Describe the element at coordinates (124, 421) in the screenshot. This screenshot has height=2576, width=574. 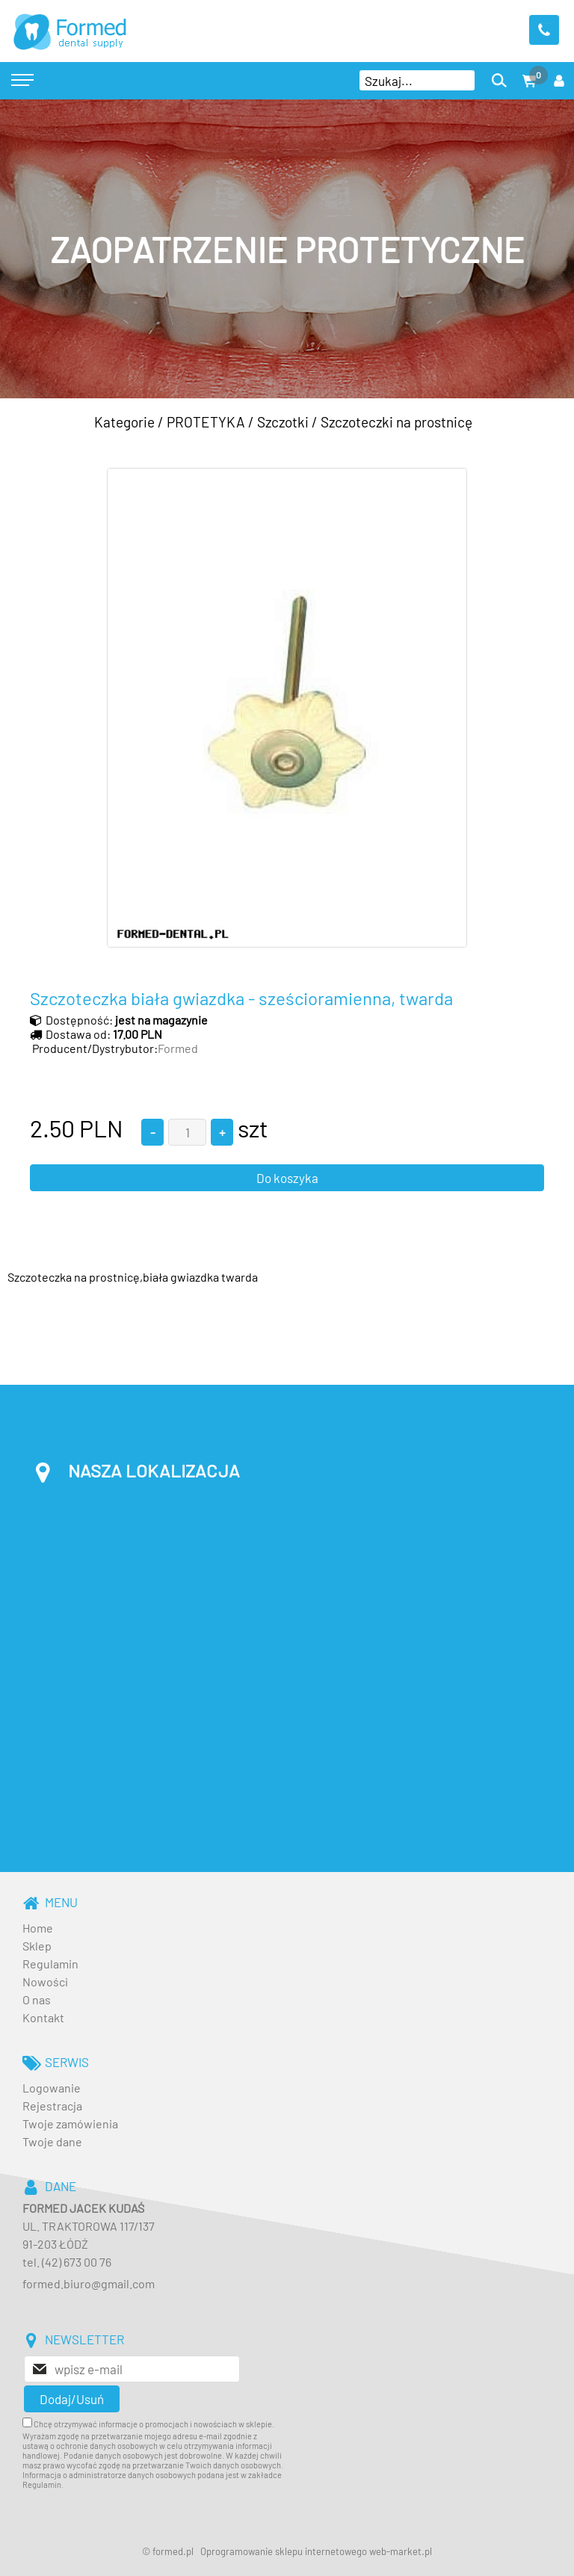
I see `Kategorie` at that location.